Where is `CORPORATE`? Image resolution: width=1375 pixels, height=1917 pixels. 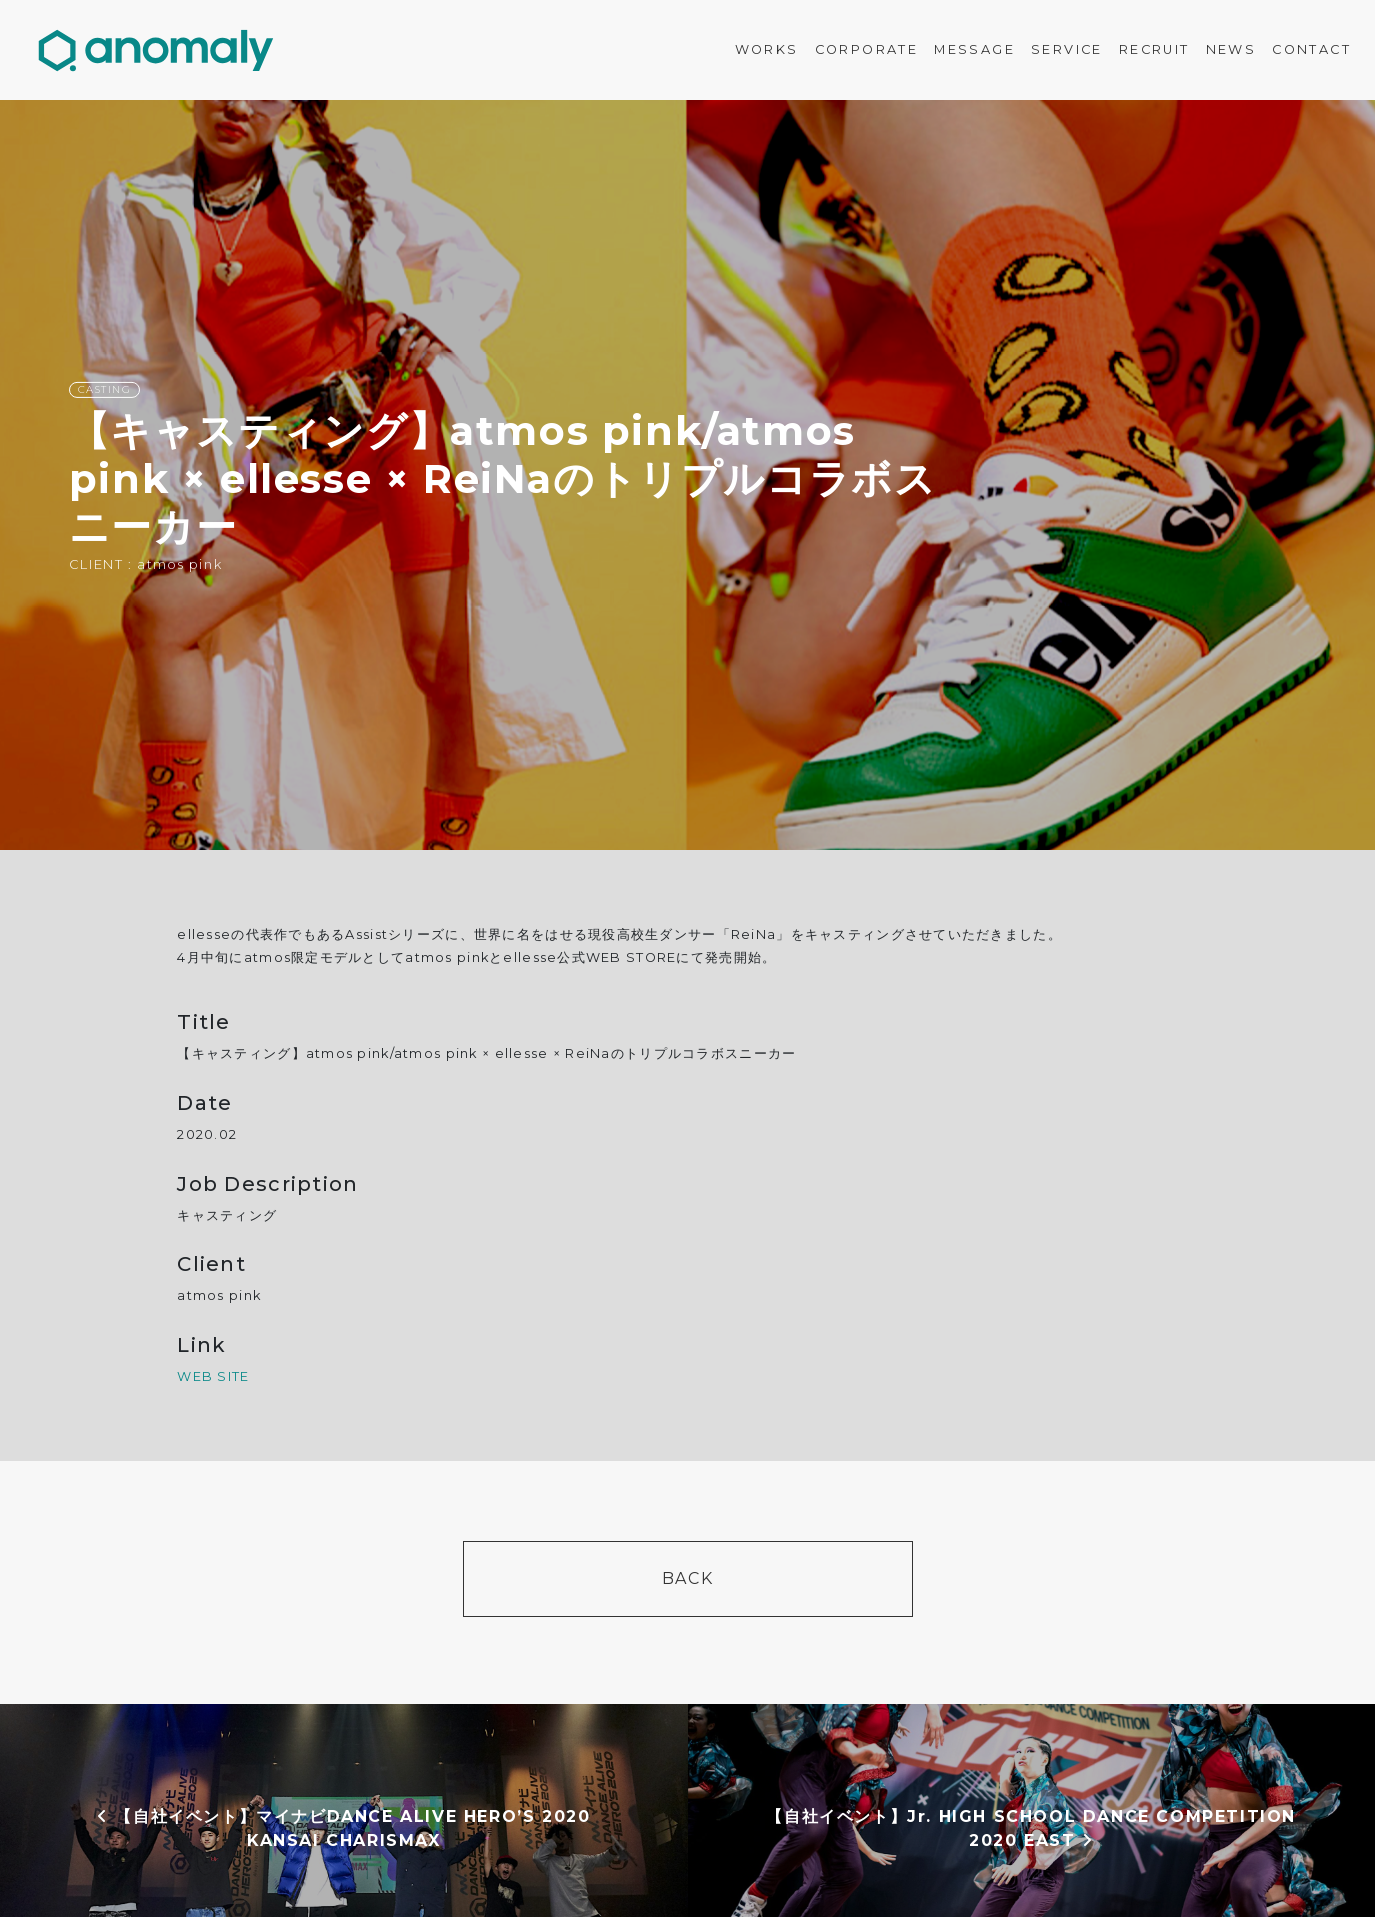 CORPORATE is located at coordinates (867, 49).